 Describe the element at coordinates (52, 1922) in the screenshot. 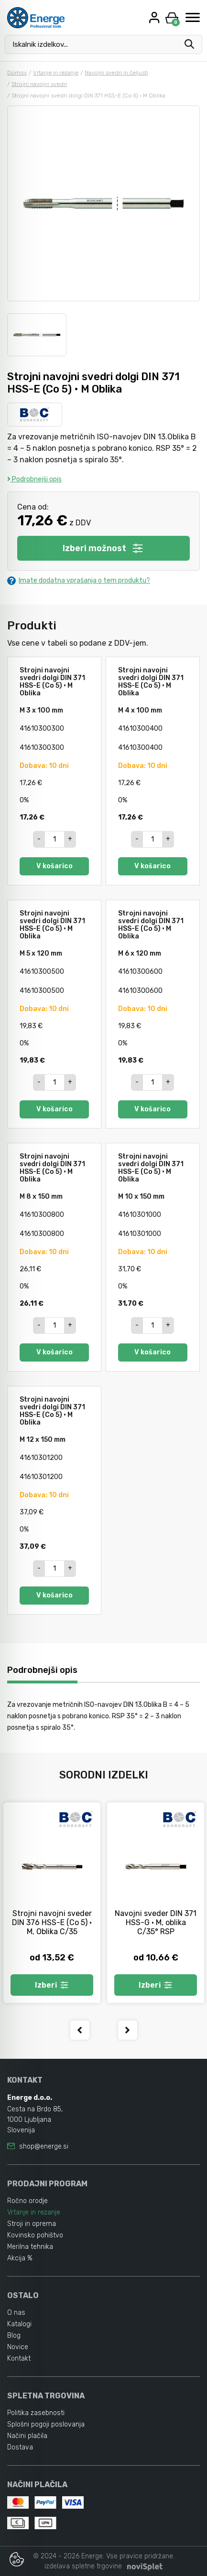

I see `Strojni navojni sveder DIN 376 HSS-E (Co 5) • M, Oblika C/35` at that location.